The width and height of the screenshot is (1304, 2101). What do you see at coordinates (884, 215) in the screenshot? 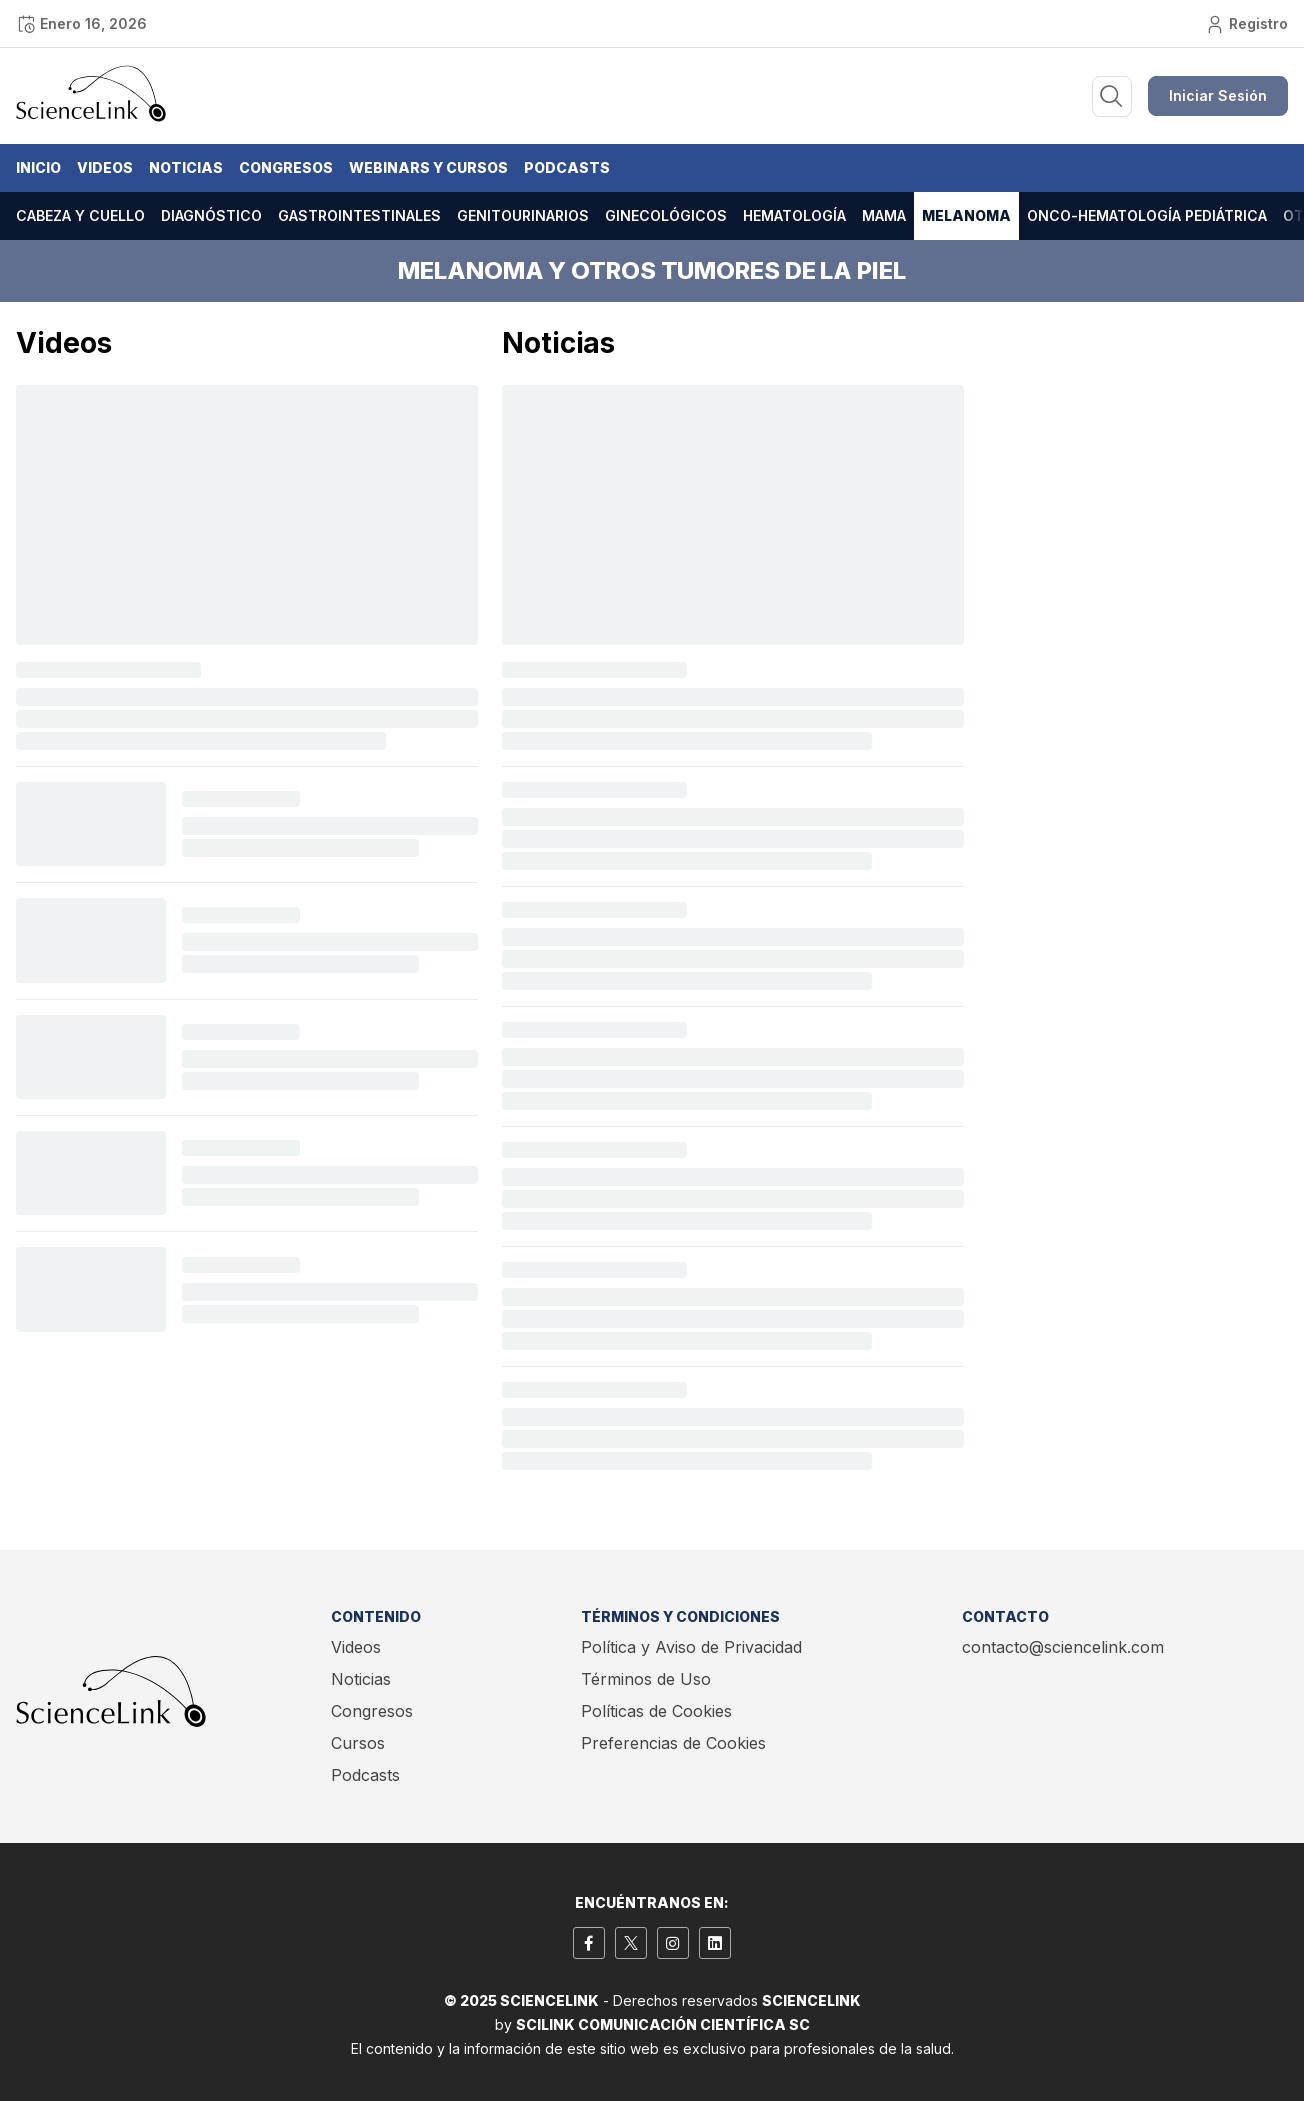
I see `Mama` at bounding box center [884, 215].